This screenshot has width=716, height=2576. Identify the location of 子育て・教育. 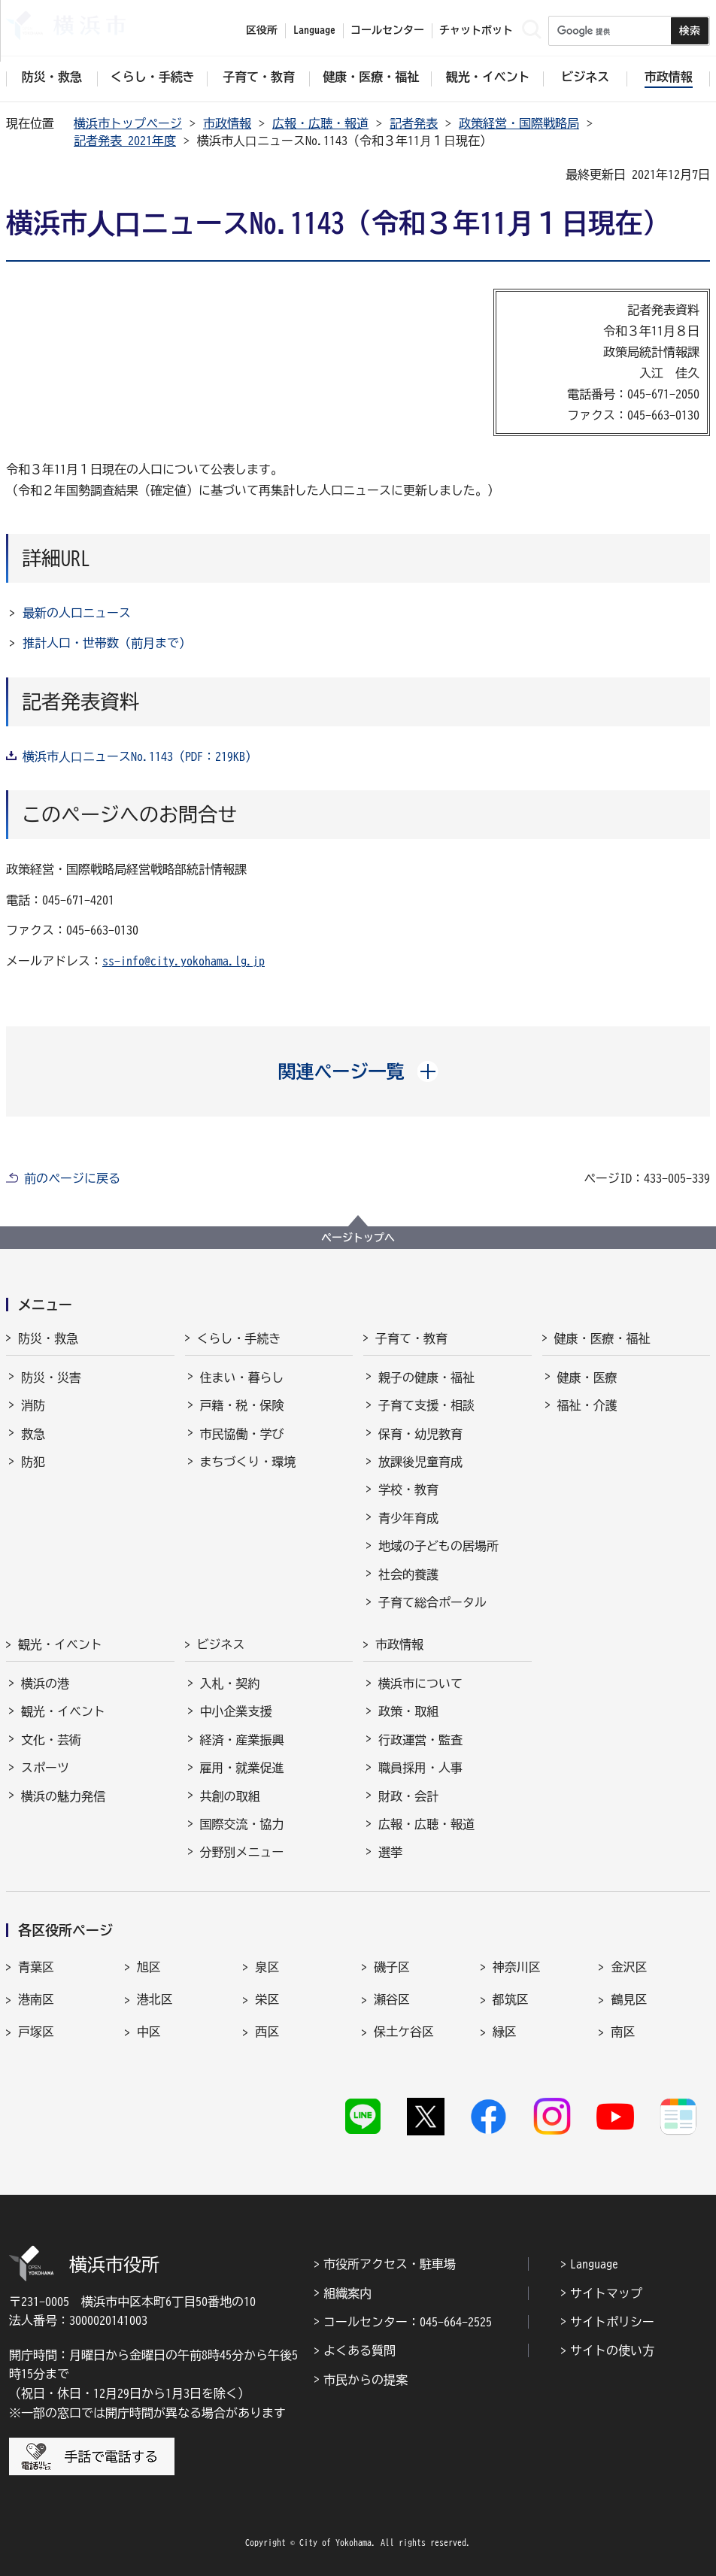
(411, 1338).